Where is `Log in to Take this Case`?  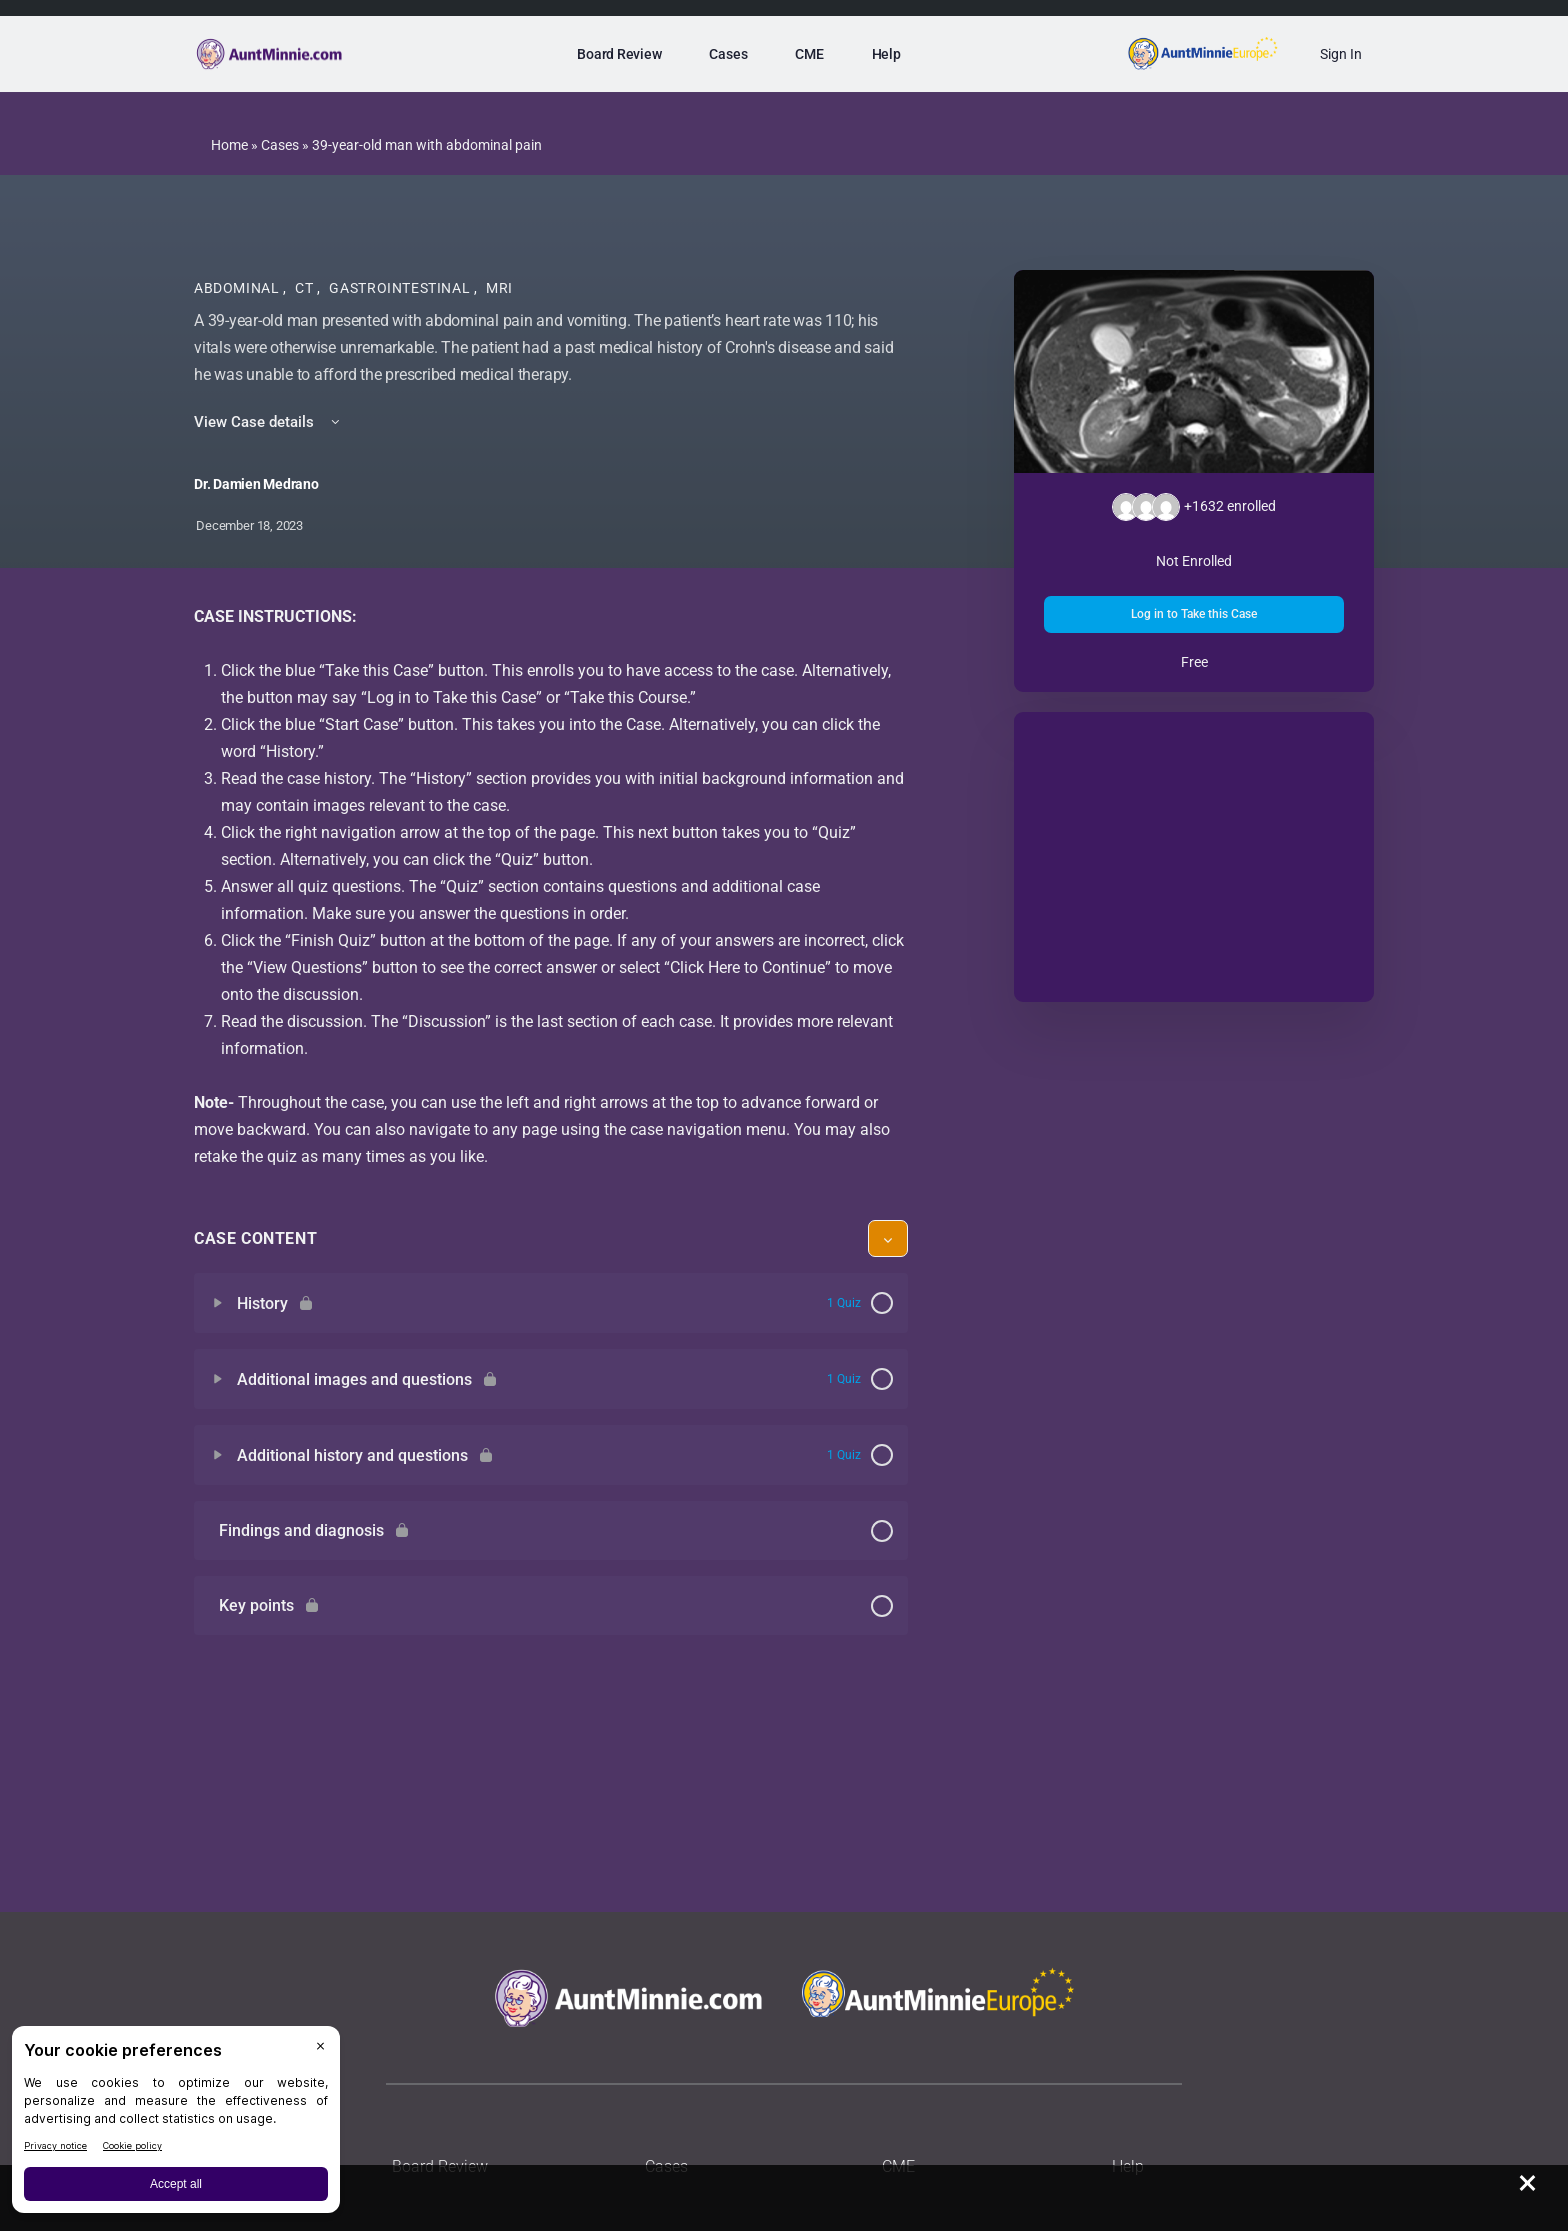
Log in to Take this Case is located at coordinates (1194, 614).